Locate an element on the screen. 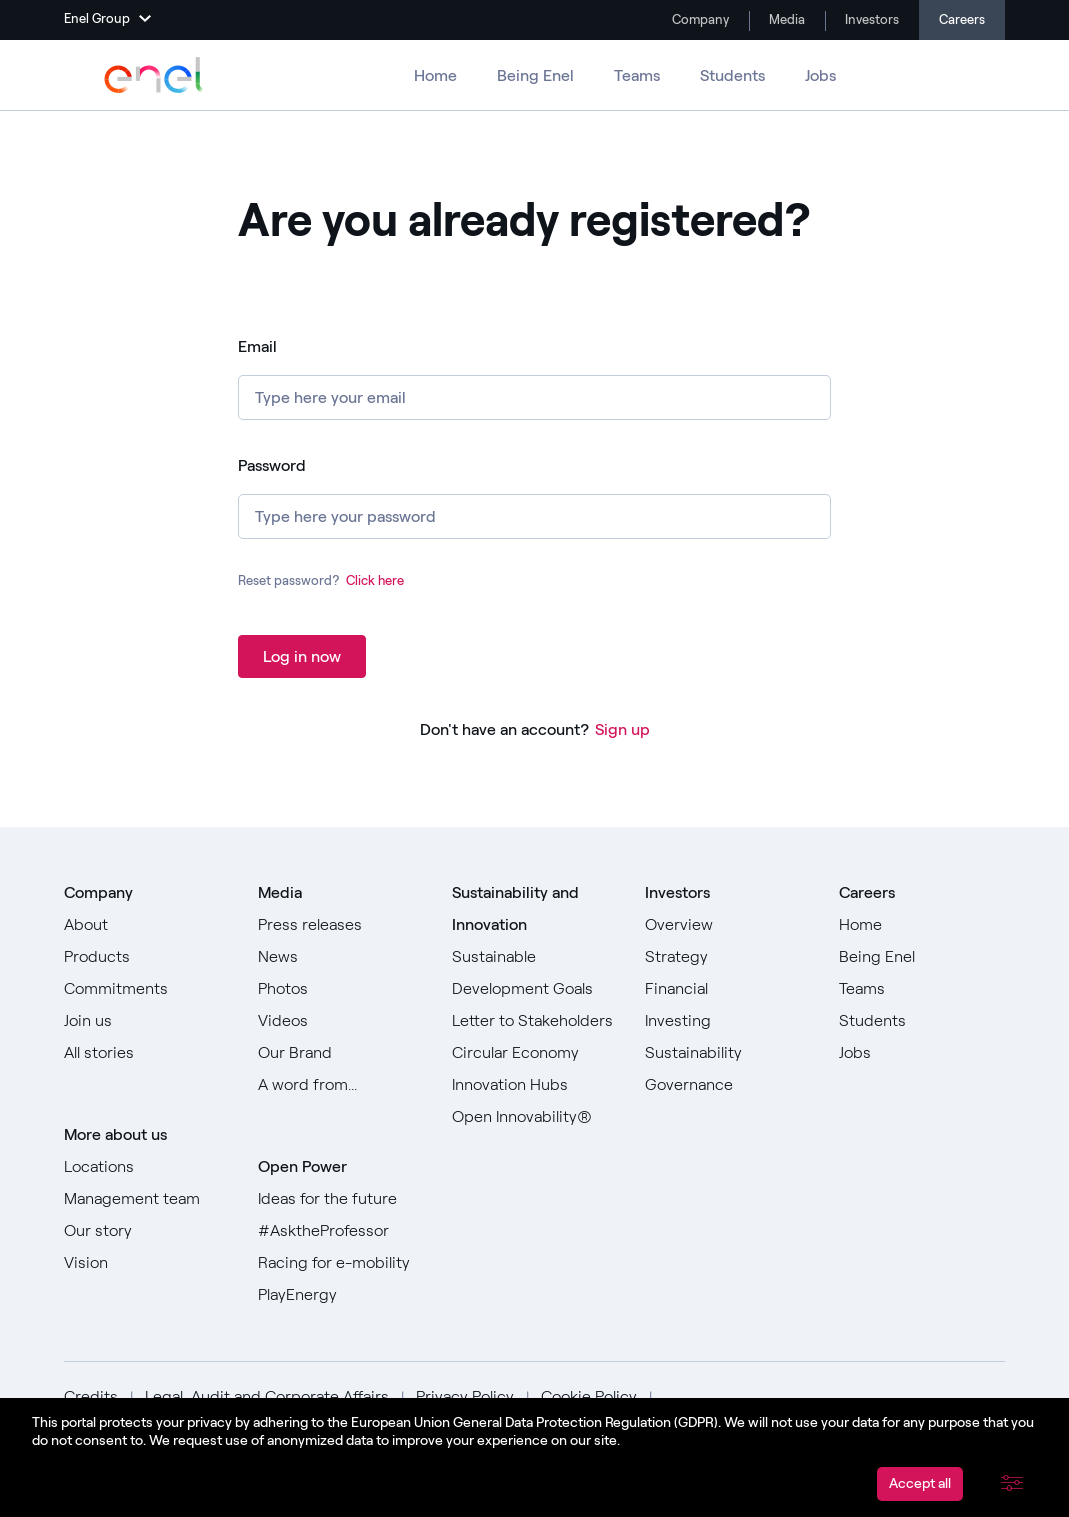 Image resolution: width=1069 pixels, height=1517 pixels. [Go to Letter to Stakeholders] is located at coordinates (535, 1021).